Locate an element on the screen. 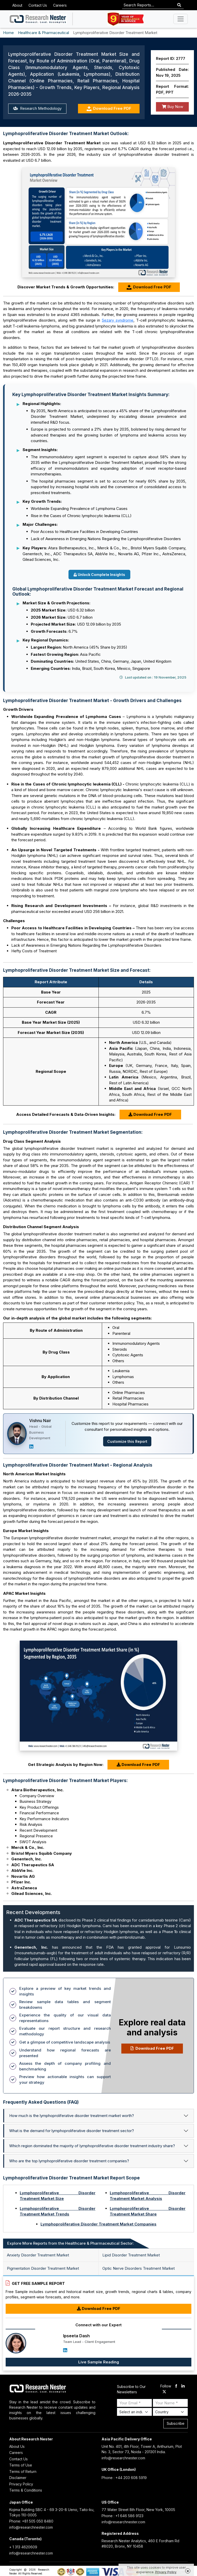  Buy Now is located at coordinates (172, 106).